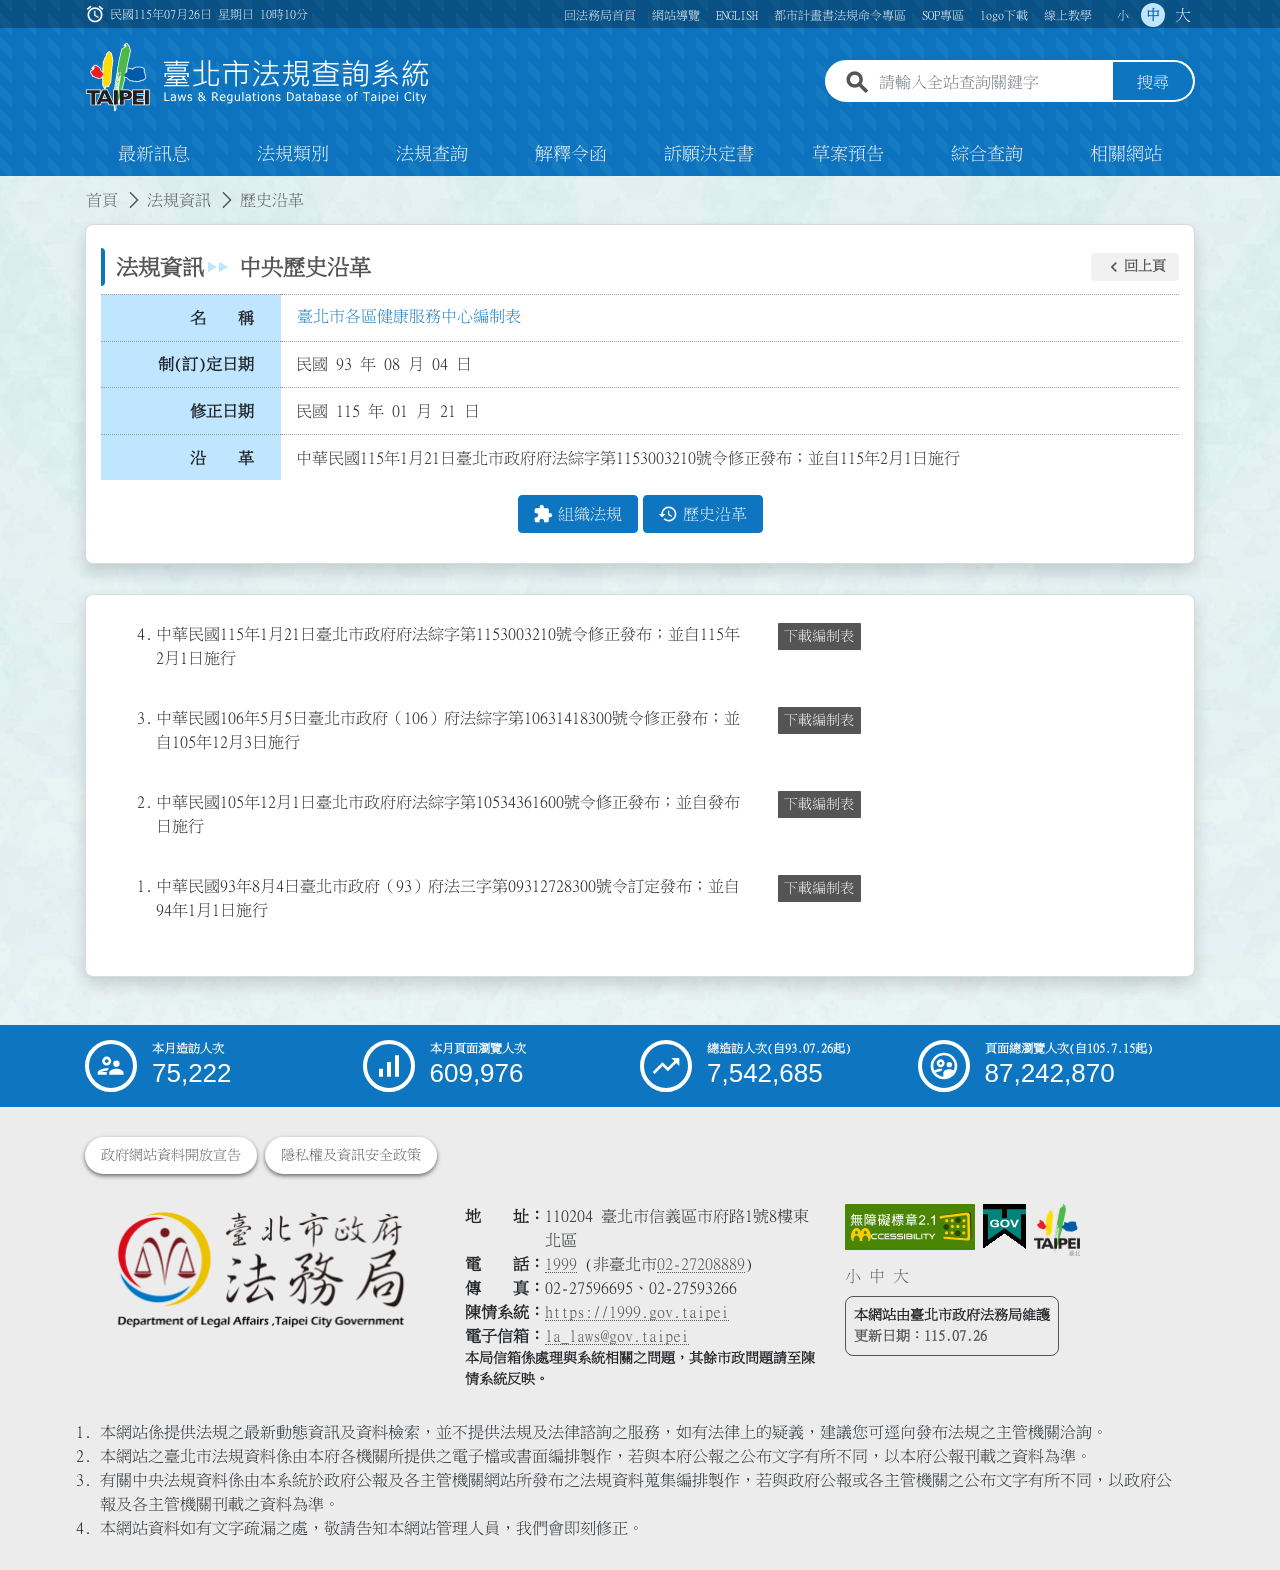 The image size is (1280, 1570). I want to click on 解釋令函, so click(571, 154).